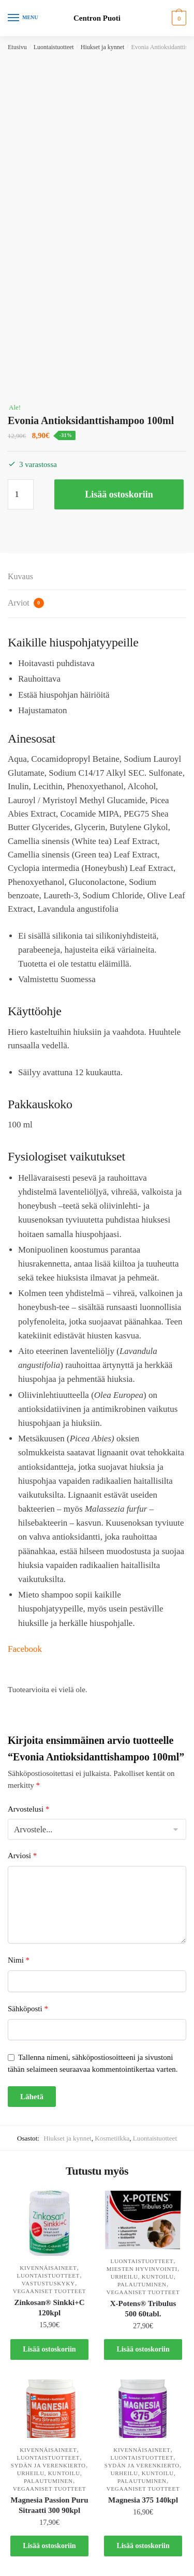  I want to click on Vegaaniset tuotteet, so click(49, 2291).